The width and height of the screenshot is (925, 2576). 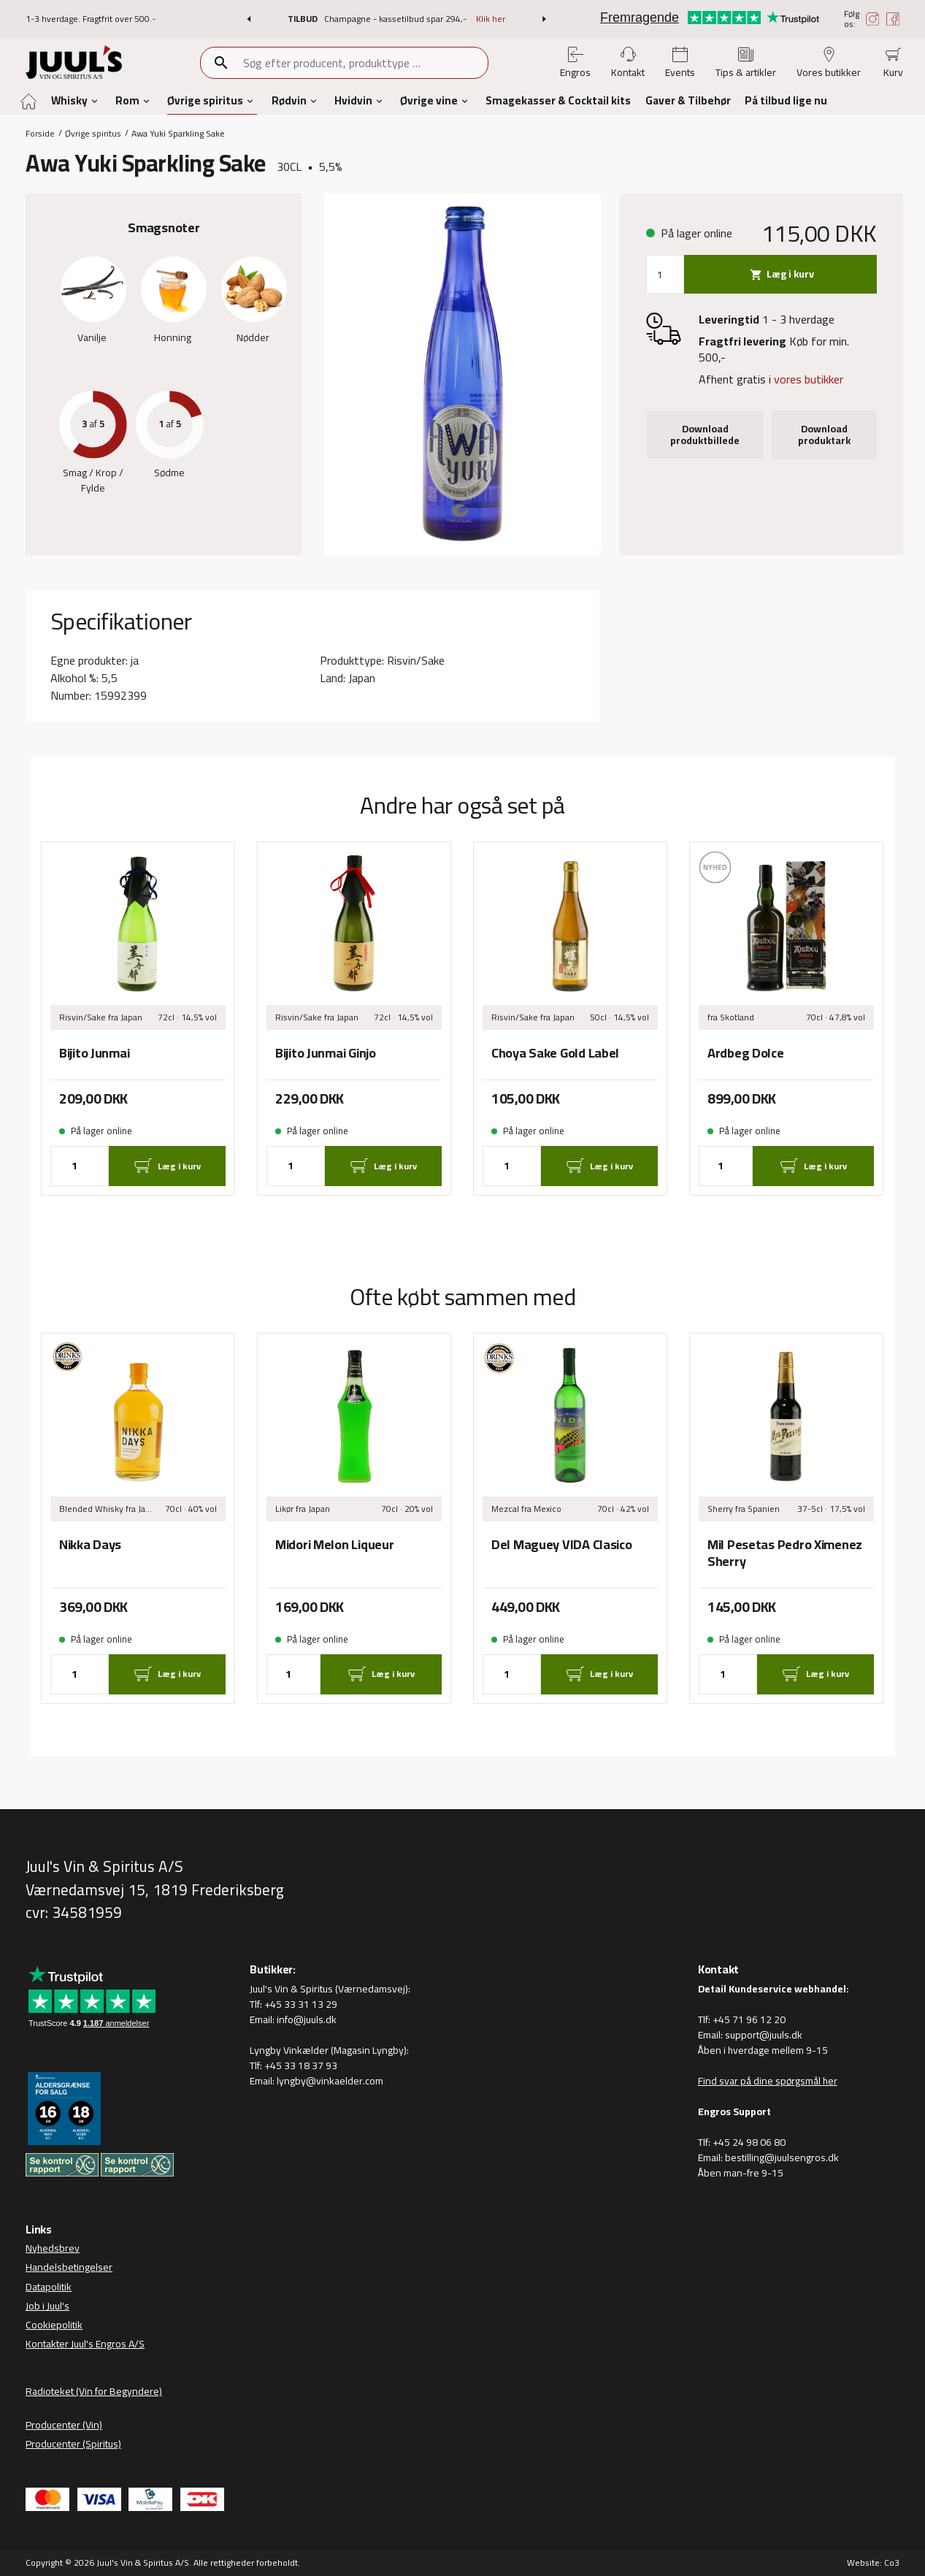 What do you see at coordinates (94, 2391) in the screenshot?
I see `Radioteket (Vin for Begyndere)` at bounding box center [94, 2391].